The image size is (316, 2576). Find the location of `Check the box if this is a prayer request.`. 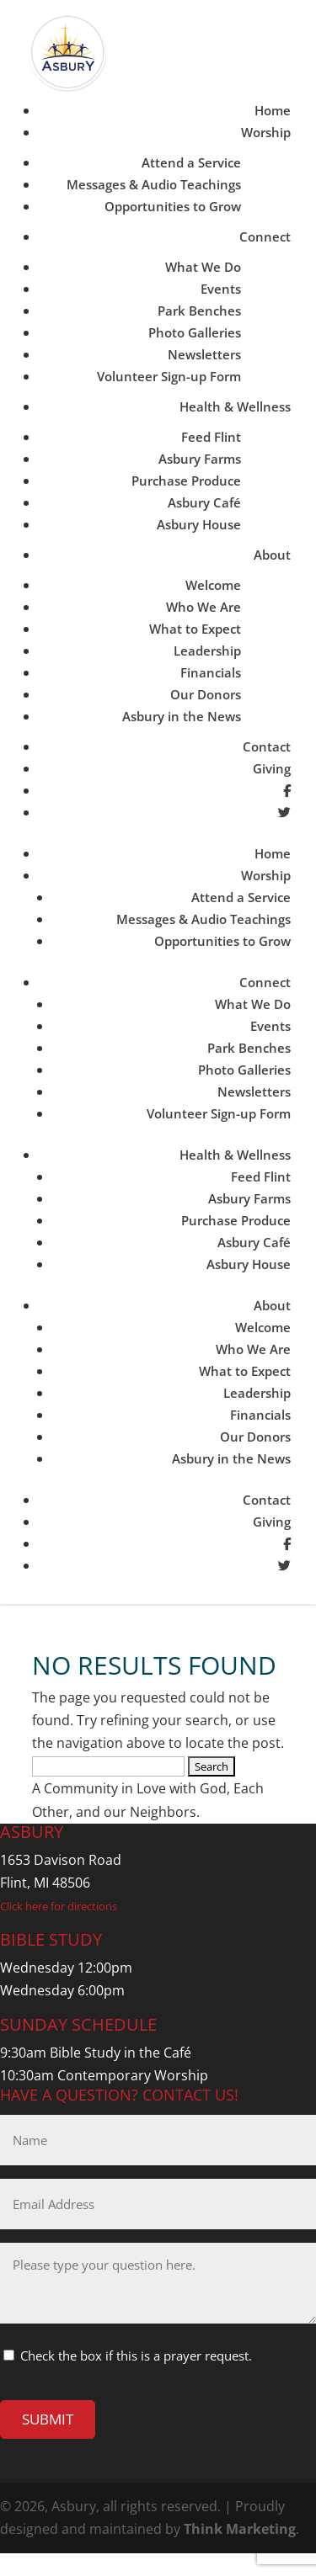

Check the box if this is a prayer request. is located at coordinates (136, 2355).